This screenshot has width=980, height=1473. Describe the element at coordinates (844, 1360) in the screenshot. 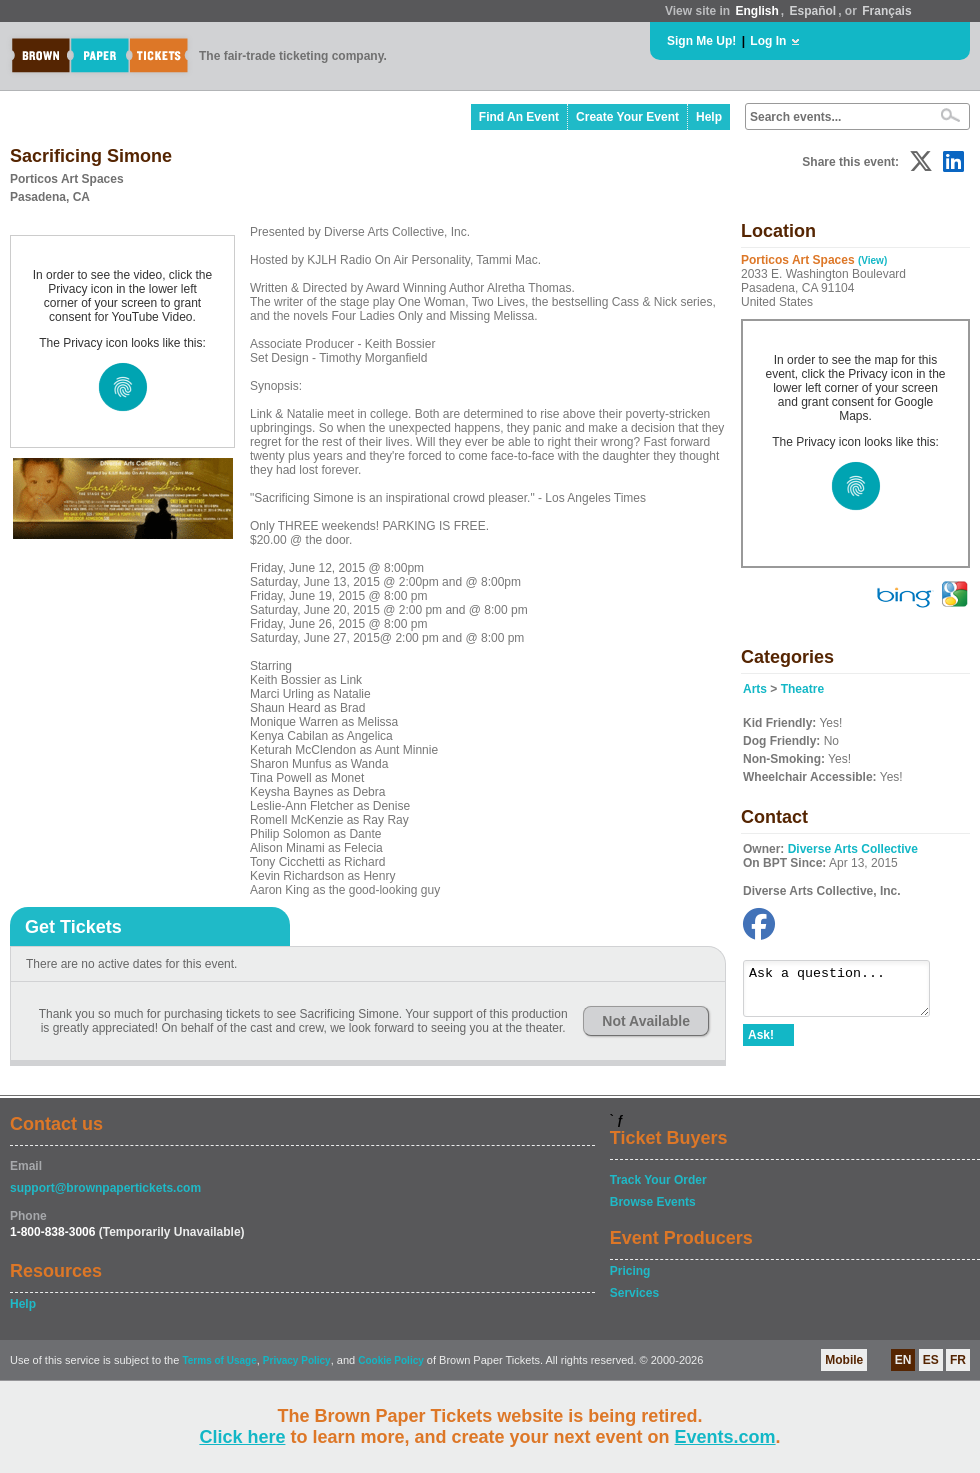

I see `Mobile` at that location.